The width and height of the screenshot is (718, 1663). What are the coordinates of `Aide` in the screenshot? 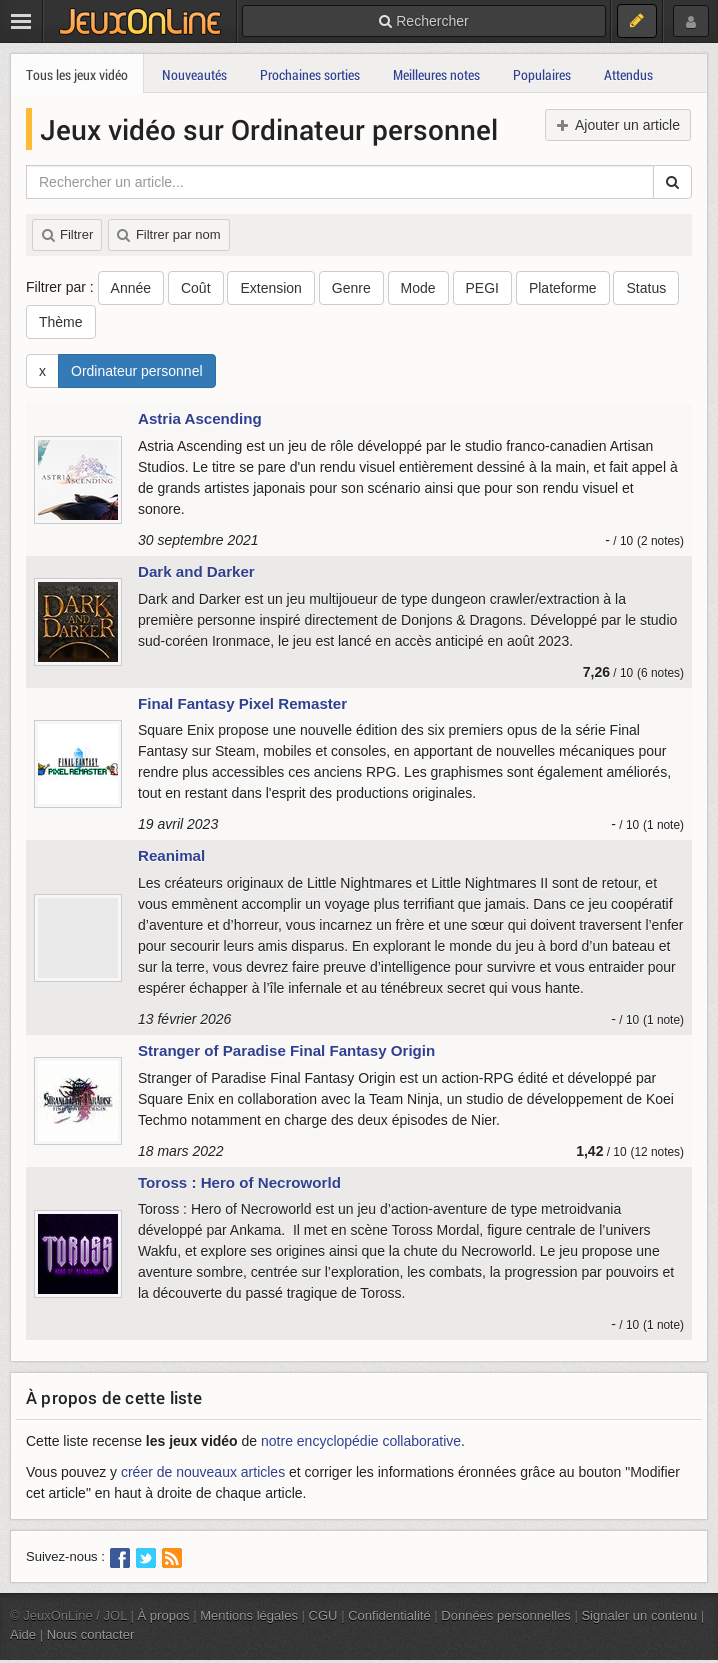 It's located at (23, 1634).